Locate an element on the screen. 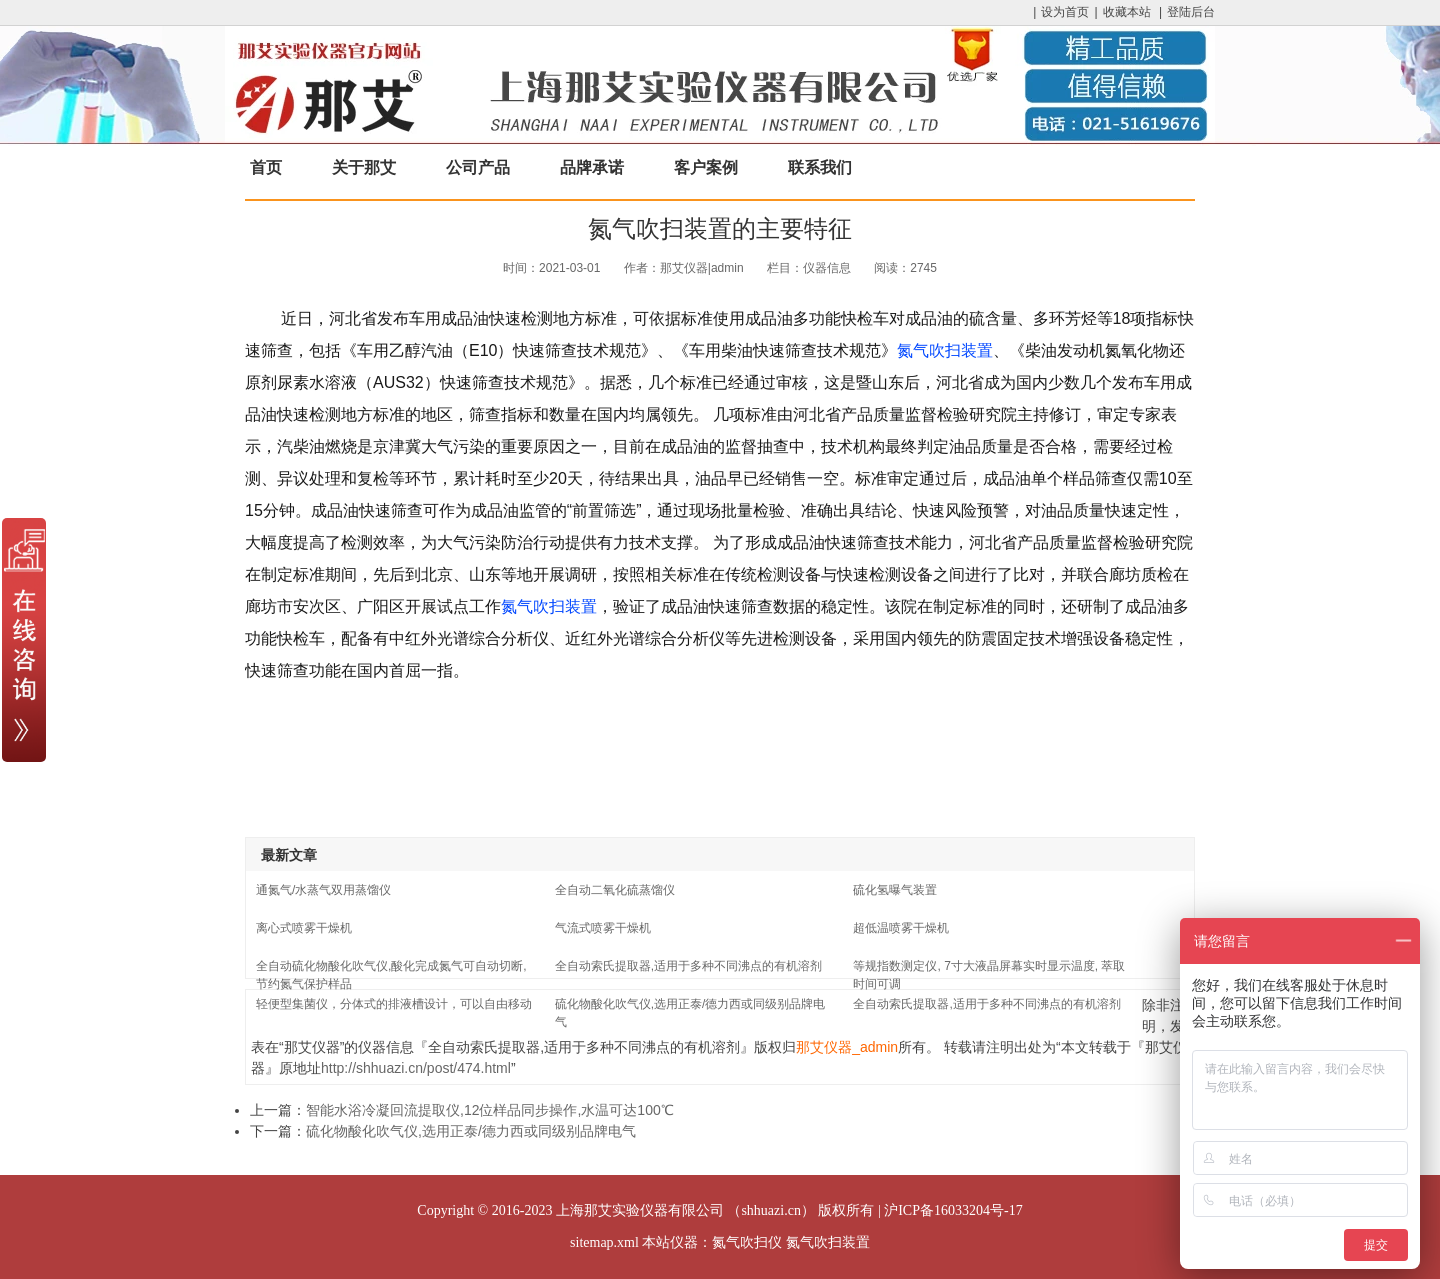  超低温喷雾干燥机 is located at coordinates (901, 928).